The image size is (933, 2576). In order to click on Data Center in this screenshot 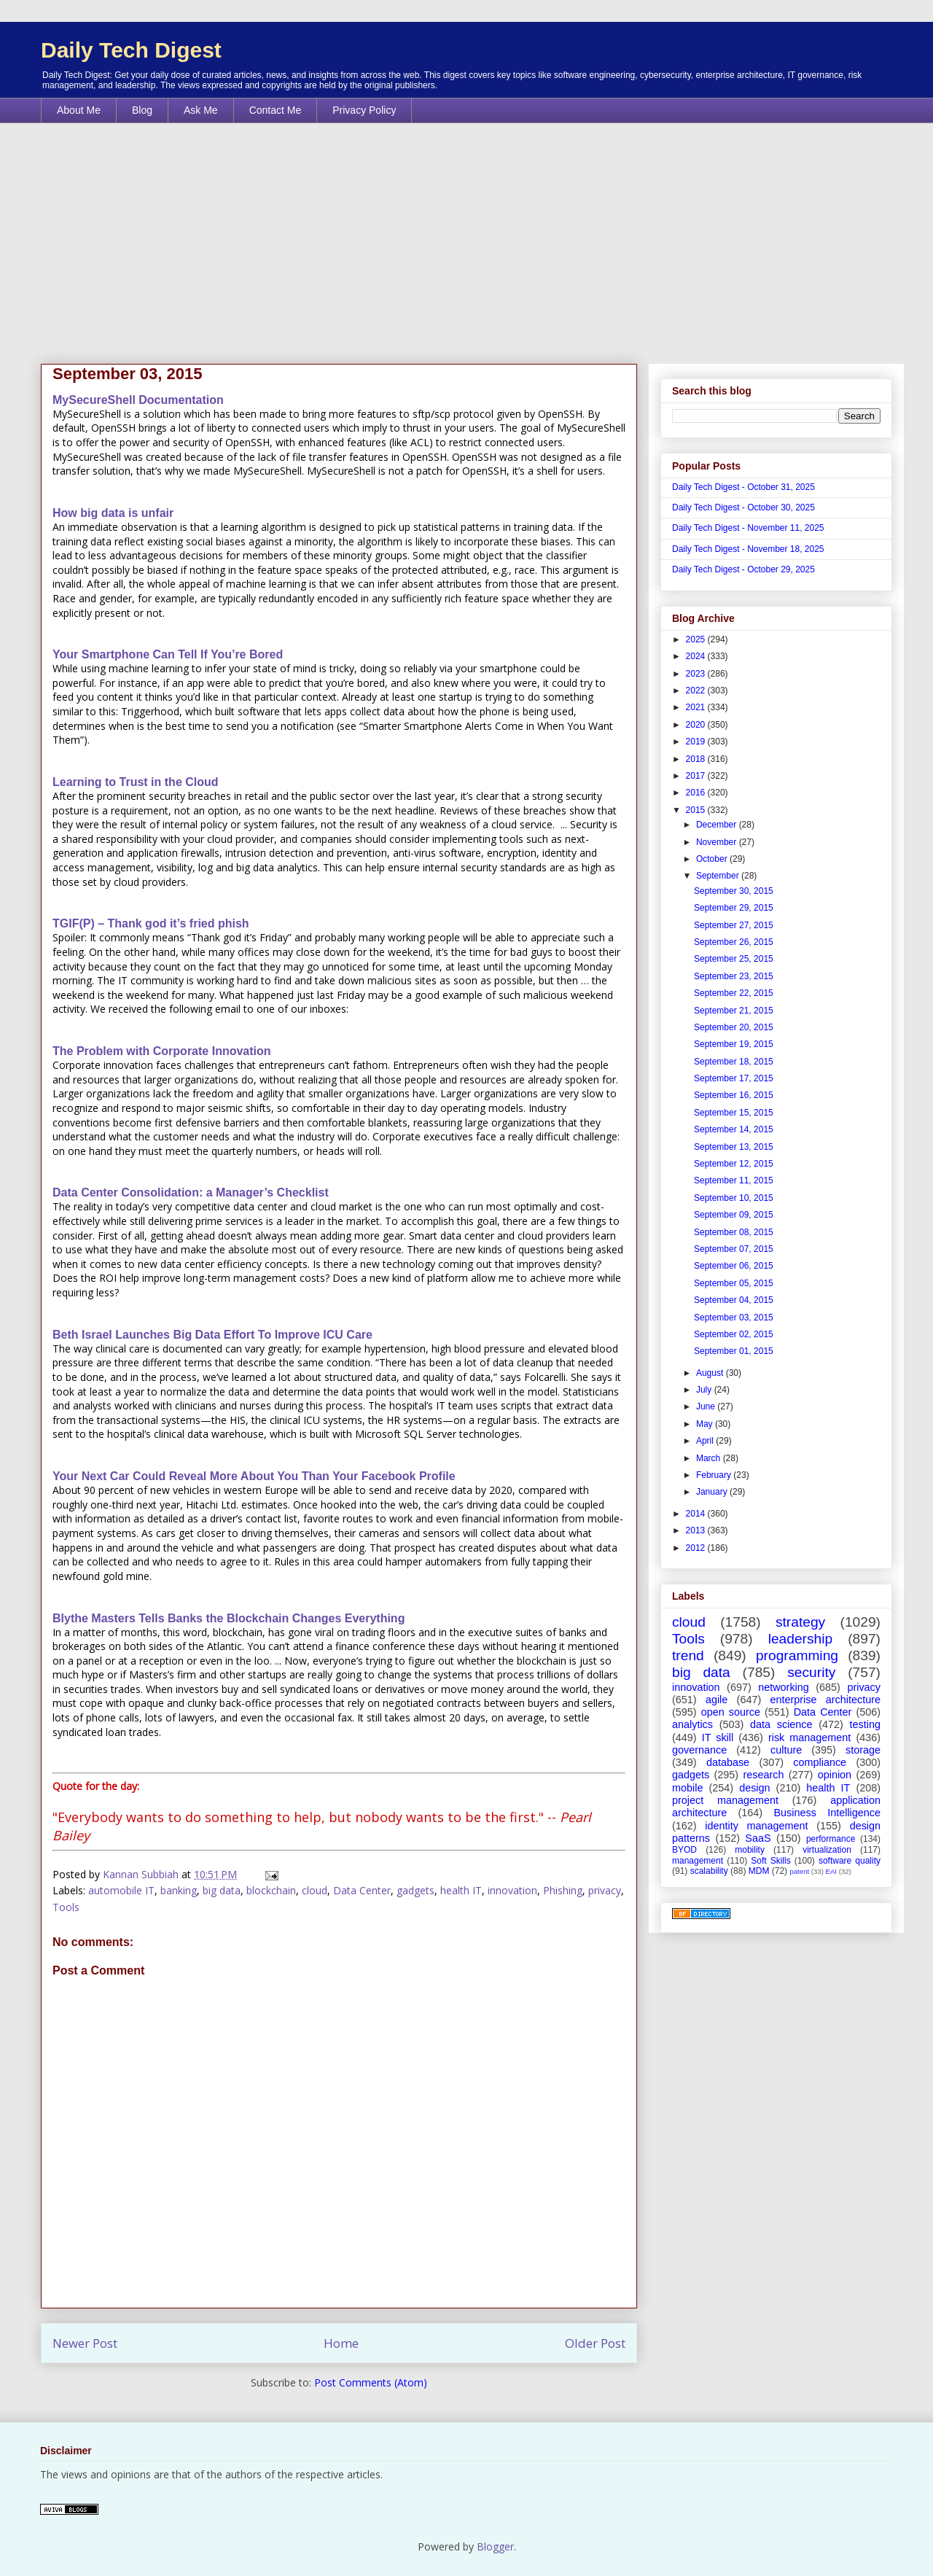, I will do `click(362, 1890)`.